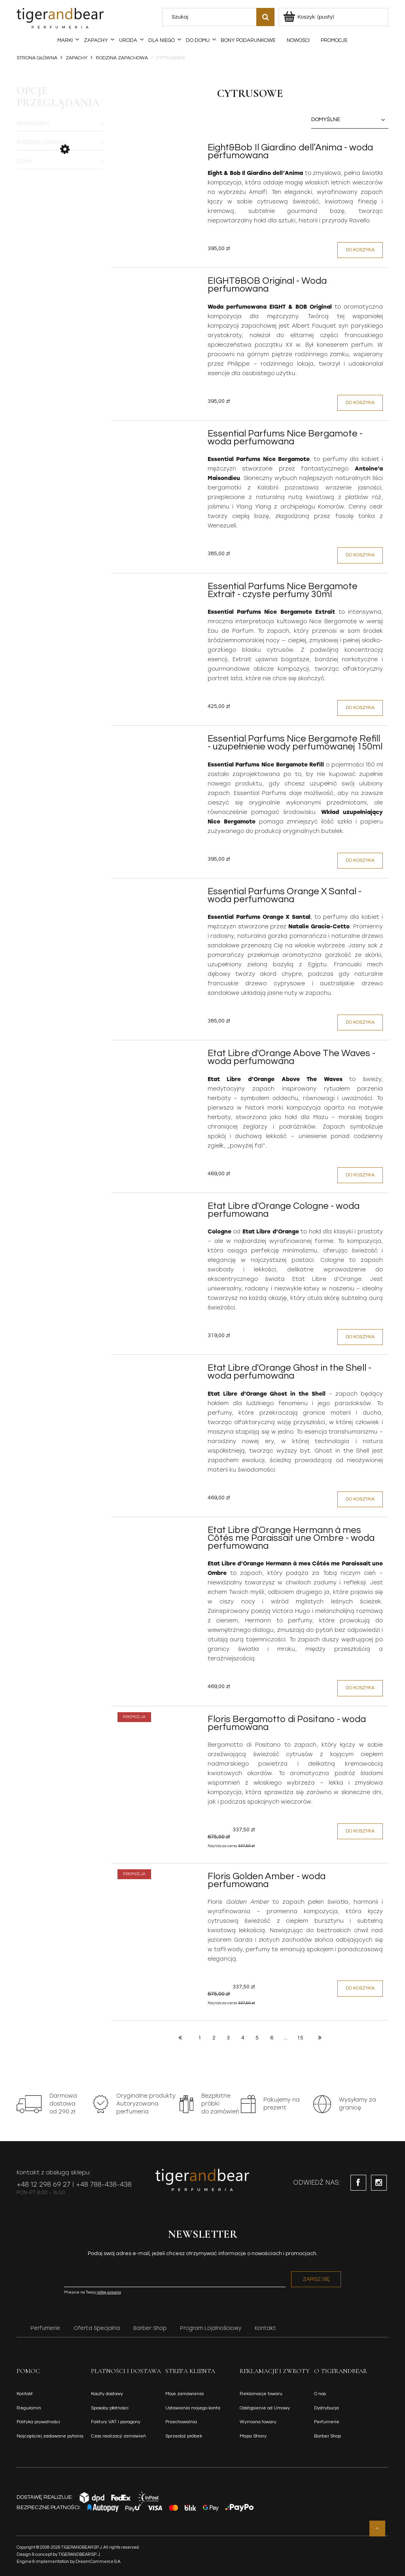 Image resolution: width=405 pixels, height=2576 pixels. Describe the element at coordinates (228, 2038) in the screenshot. I see `3 [Przejdź do strony 3]` at that location.